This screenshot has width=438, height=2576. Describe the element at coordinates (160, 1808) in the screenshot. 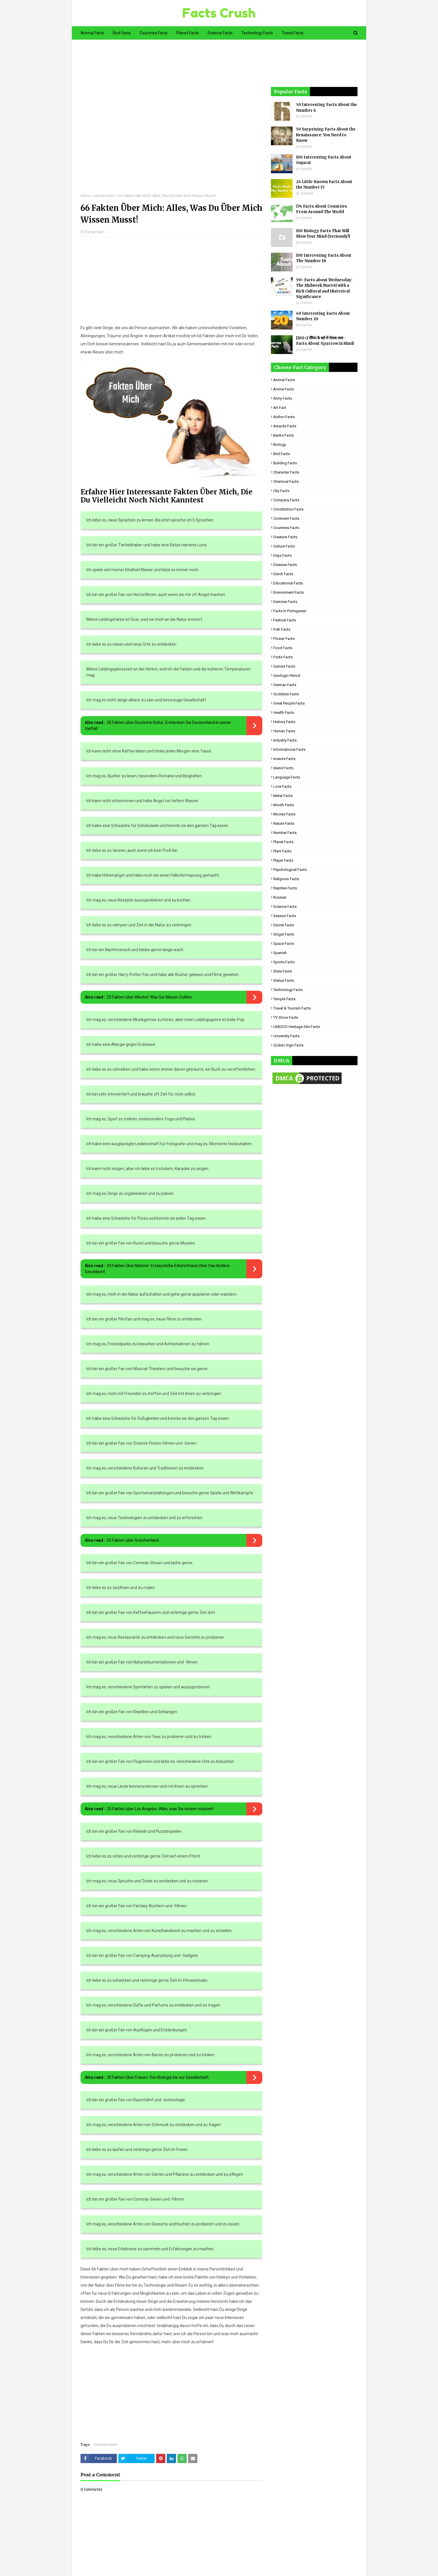

I see `25 Fakten über Los Angeles: Alles, was Sie wissen müssen!` at that location.